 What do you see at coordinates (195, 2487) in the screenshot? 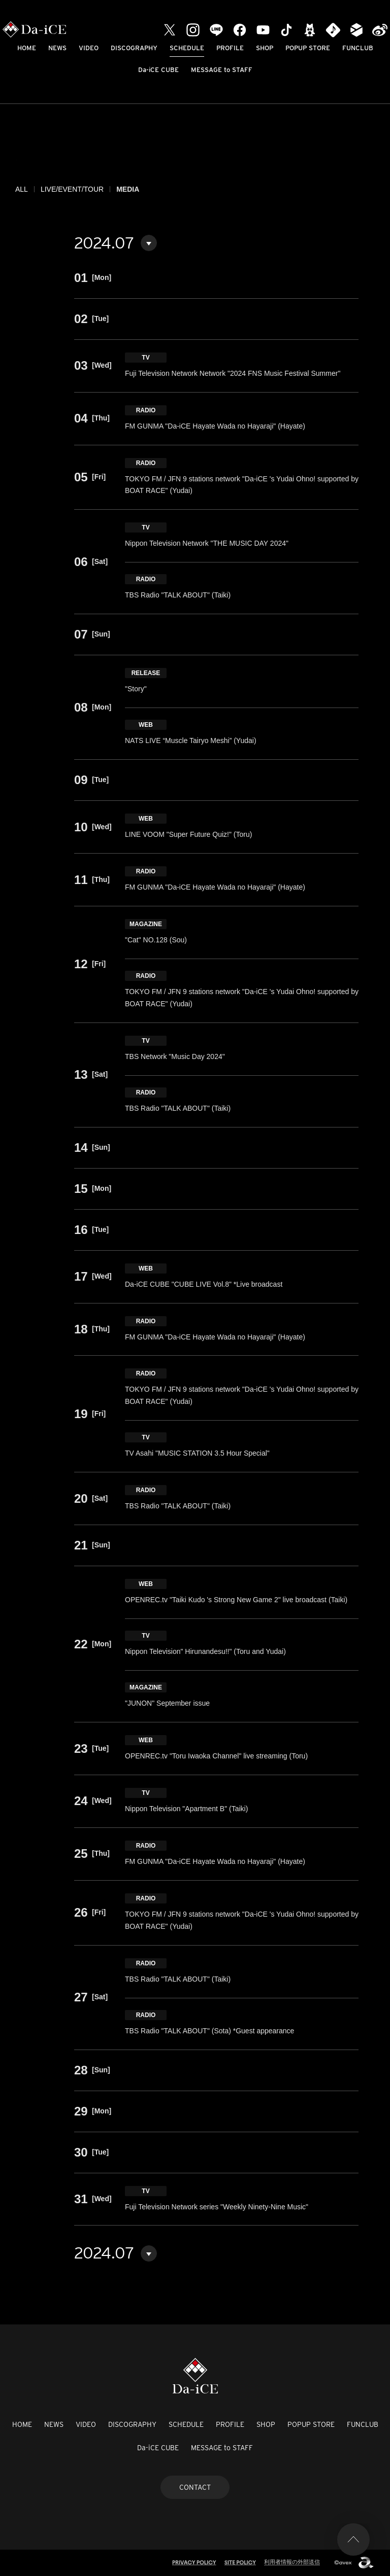
I see `CONTACT` at bounding box center [195, 2487].